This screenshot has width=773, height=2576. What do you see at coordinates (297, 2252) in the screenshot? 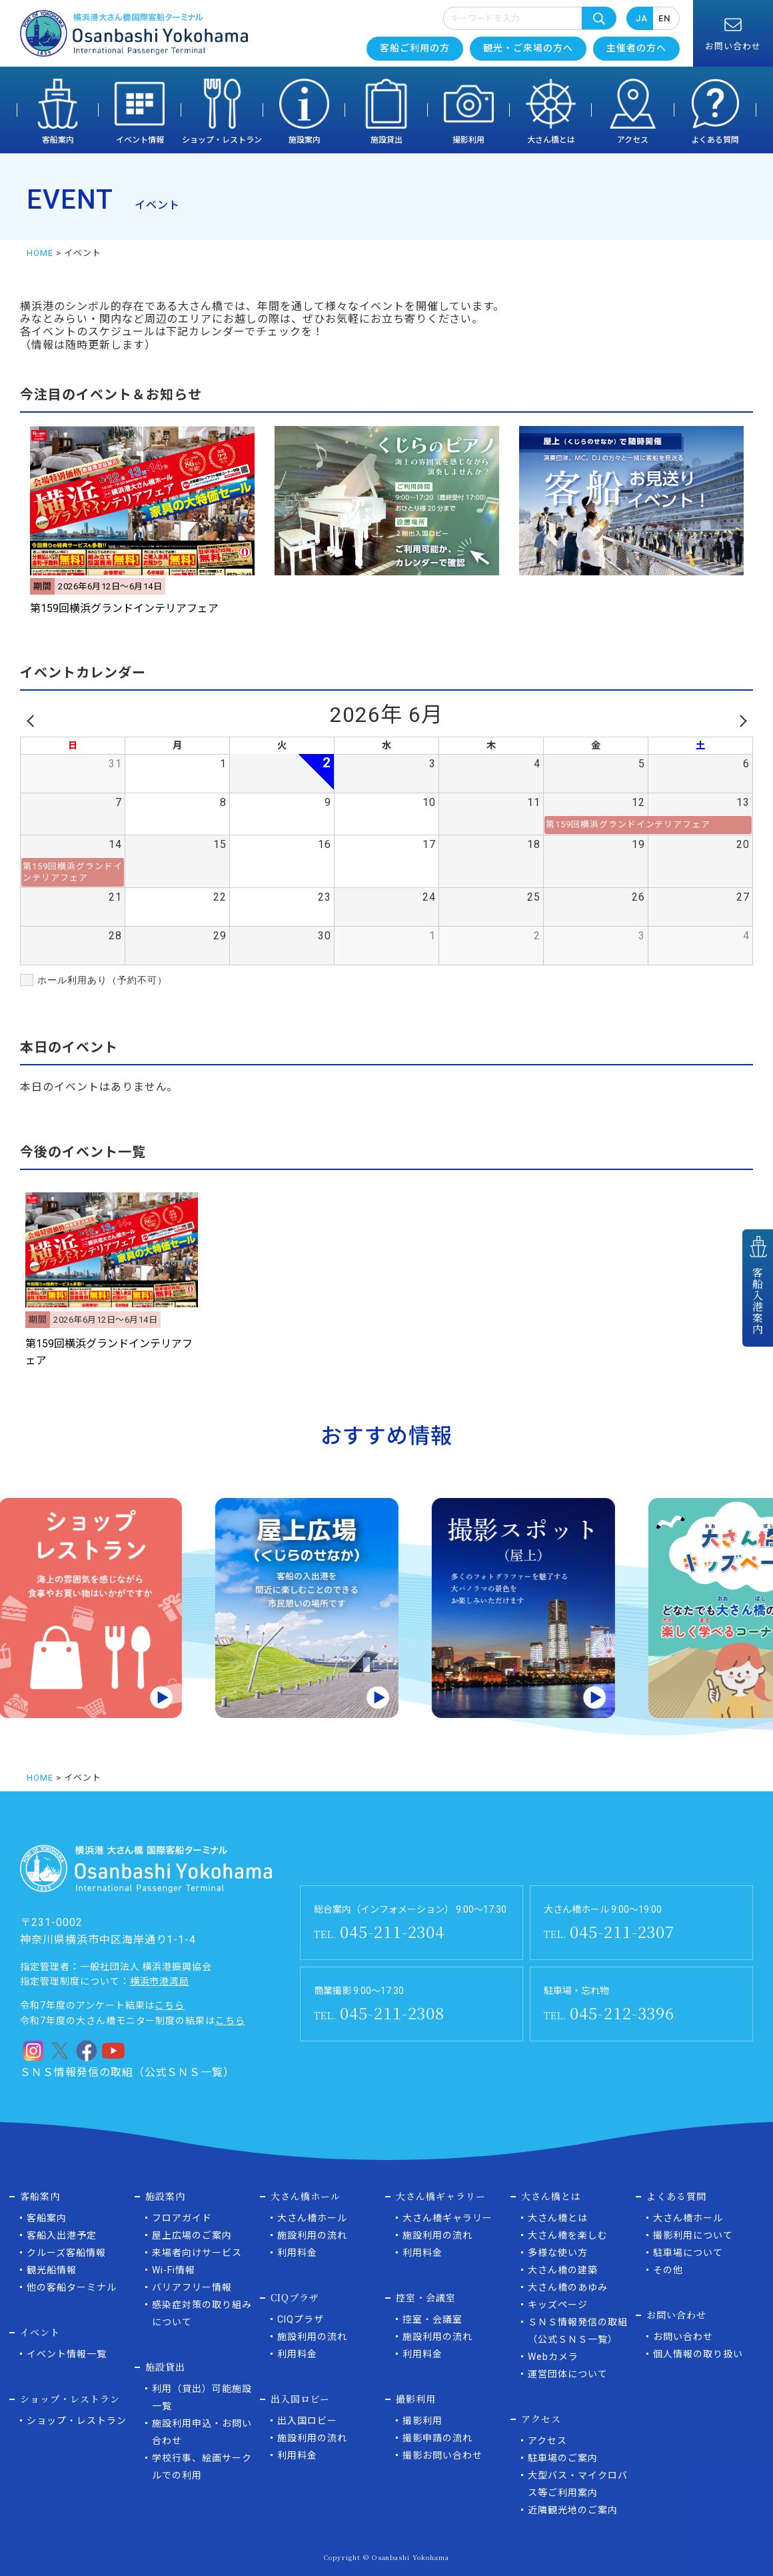
I see `利用料金` at bounding box center [297, 2252].